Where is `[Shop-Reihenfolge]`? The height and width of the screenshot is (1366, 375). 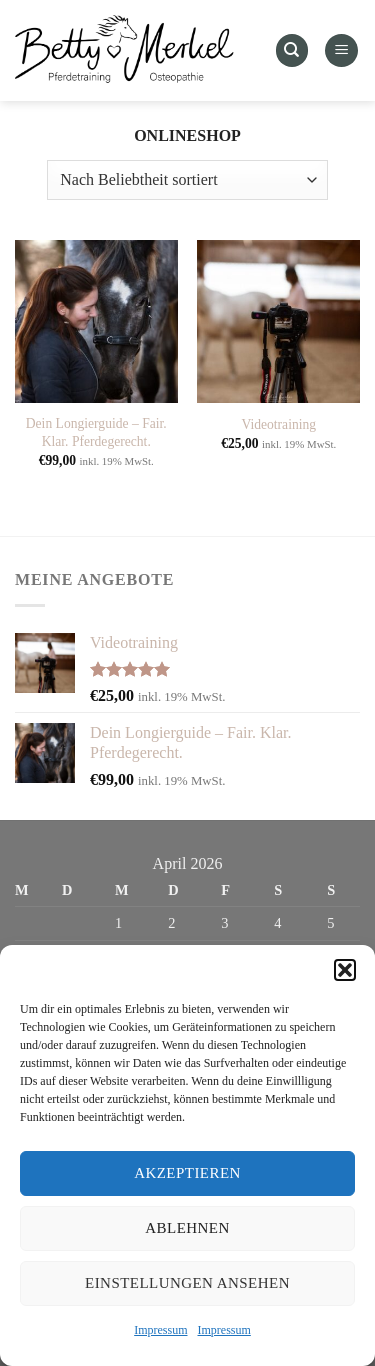
[Shop-Reihenfolge] is located at coordinates (187, 180).